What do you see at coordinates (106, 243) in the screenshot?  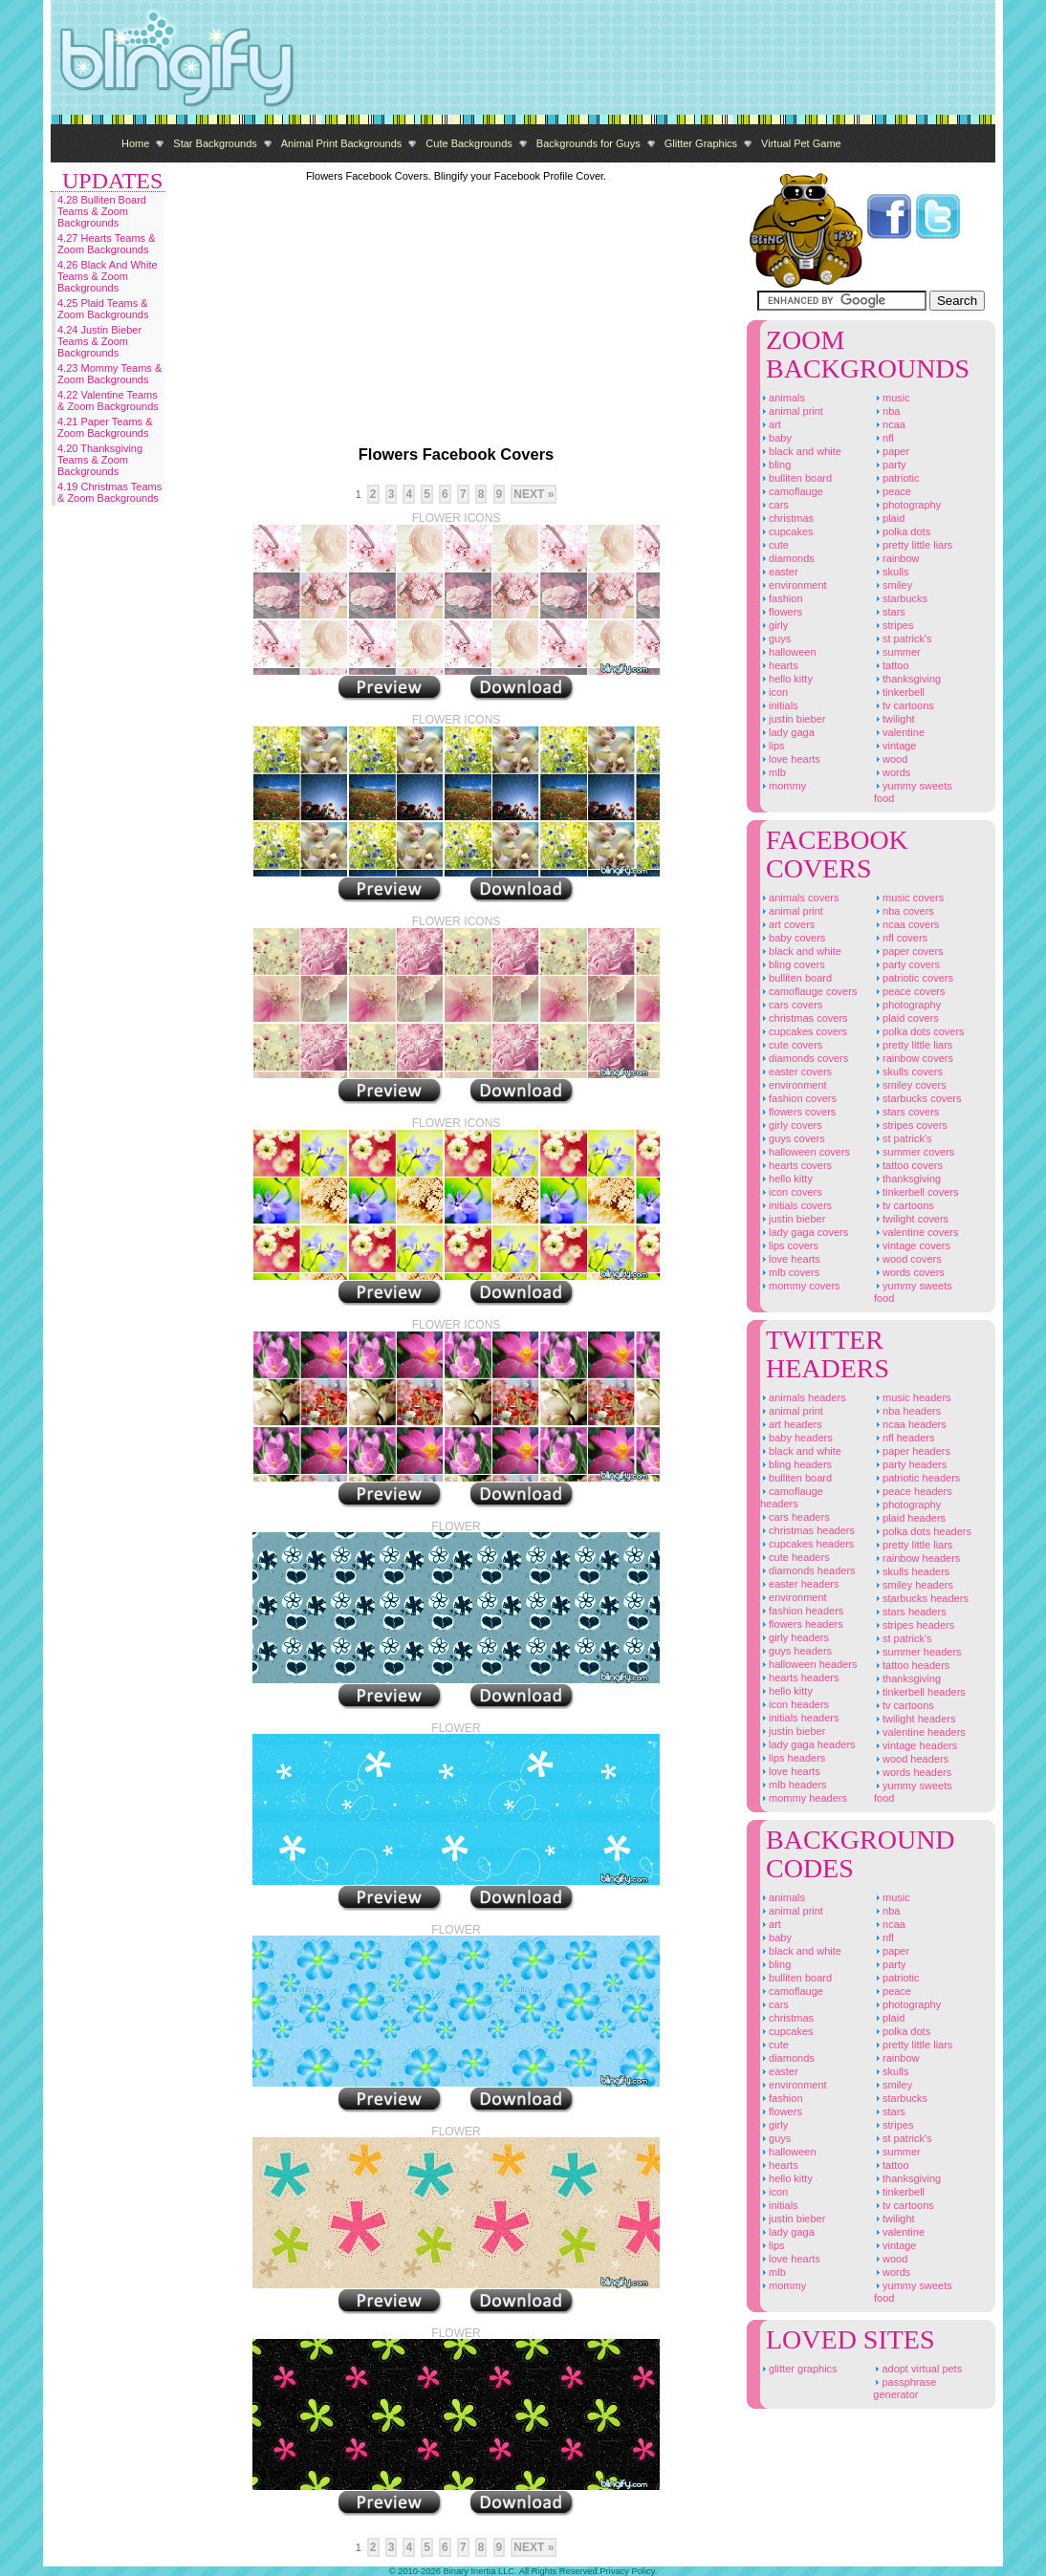 I see `4.27 Hearts Teams & Zoom Backgrounds` at bounding box center [106, 243].